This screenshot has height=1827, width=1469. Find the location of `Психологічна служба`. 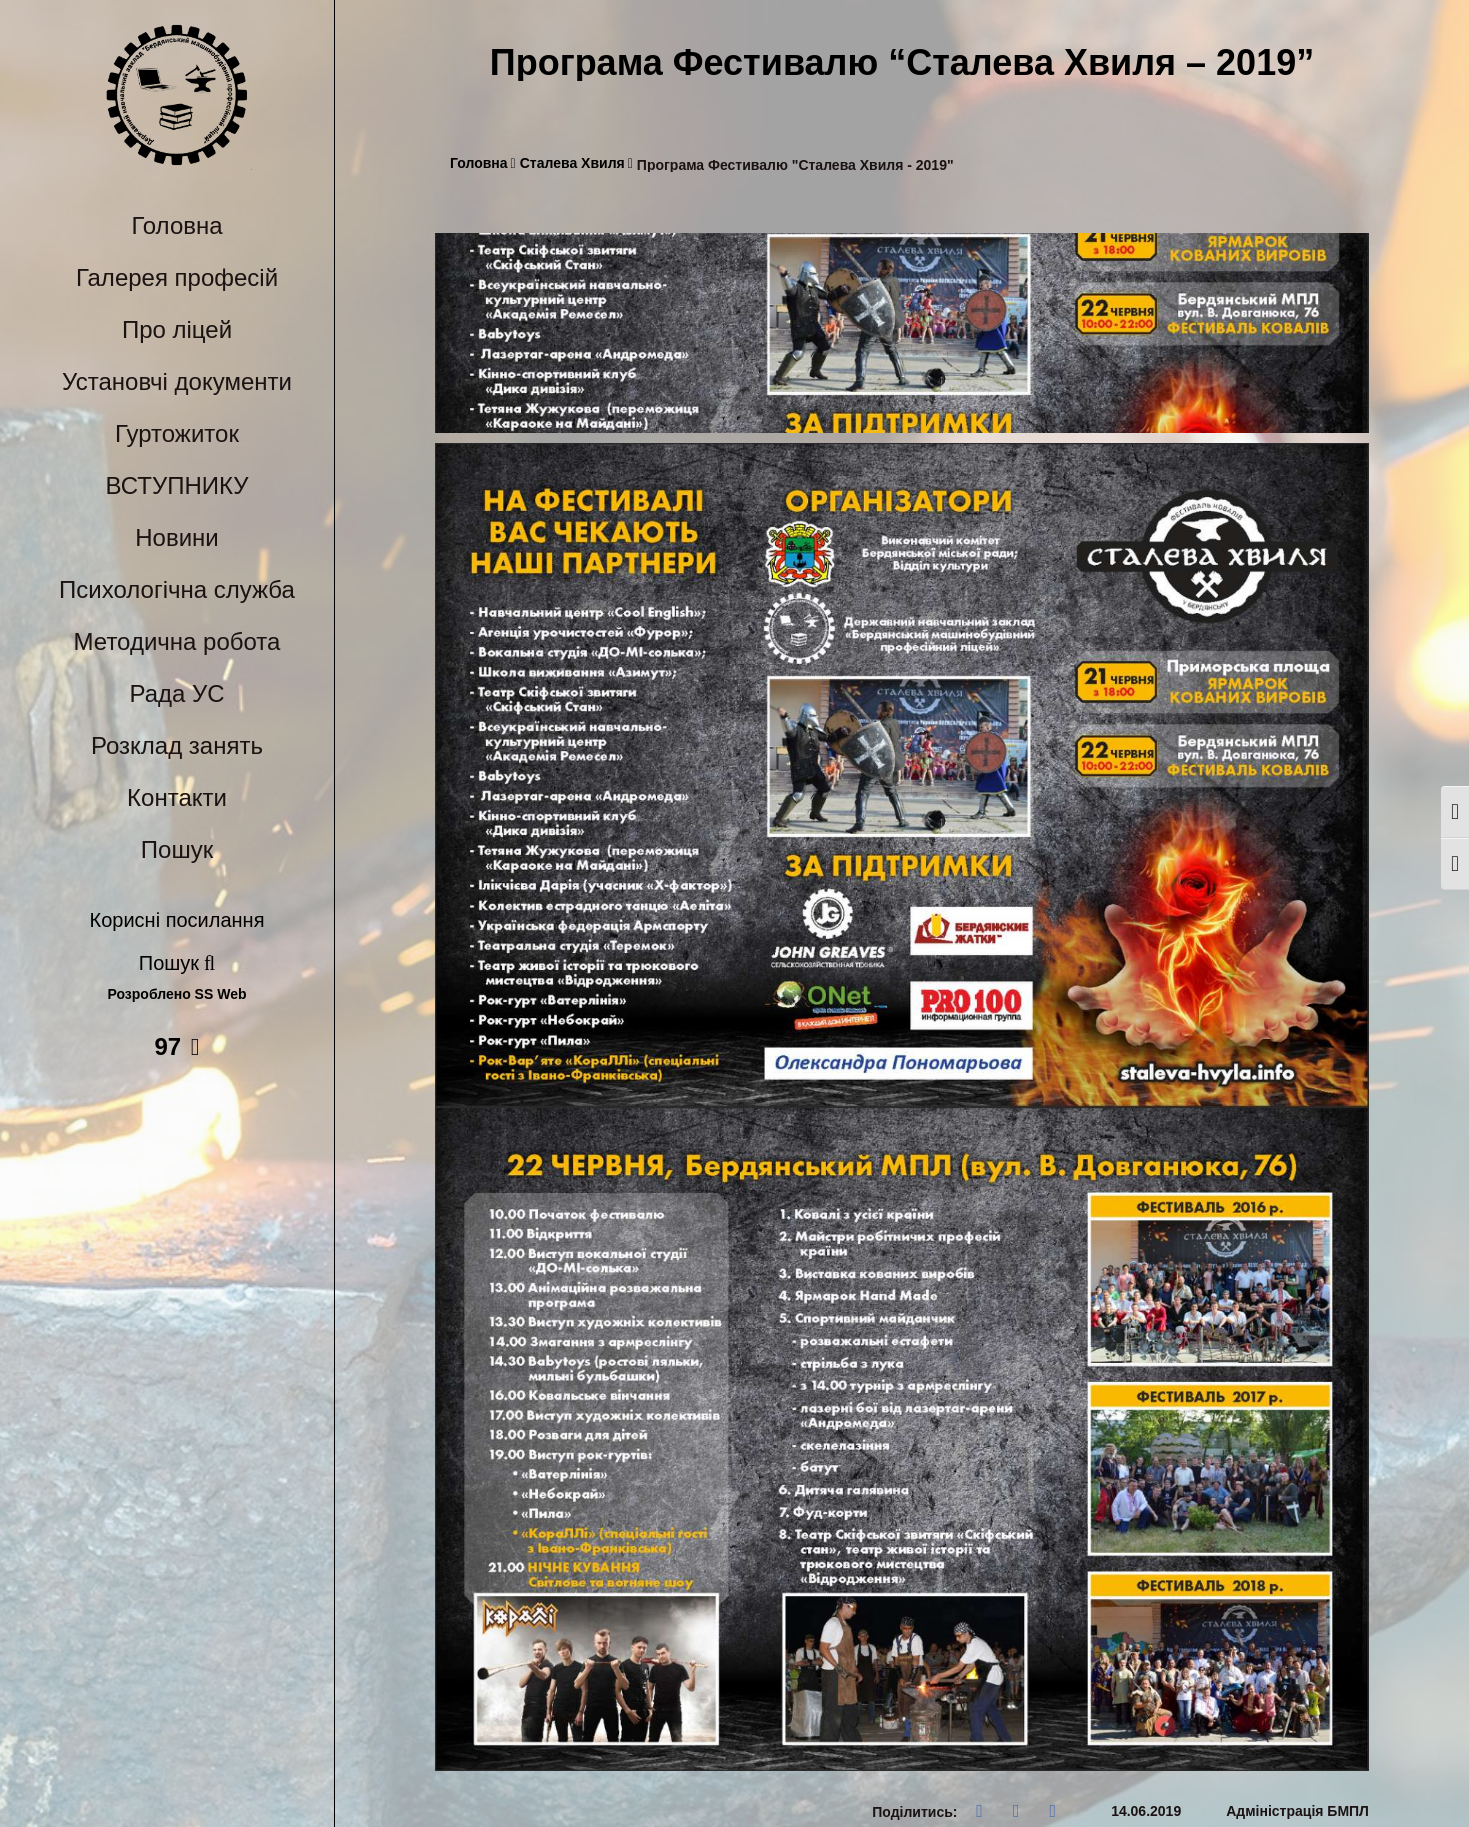

Психологічна служба is located at coordinates (177, 589).